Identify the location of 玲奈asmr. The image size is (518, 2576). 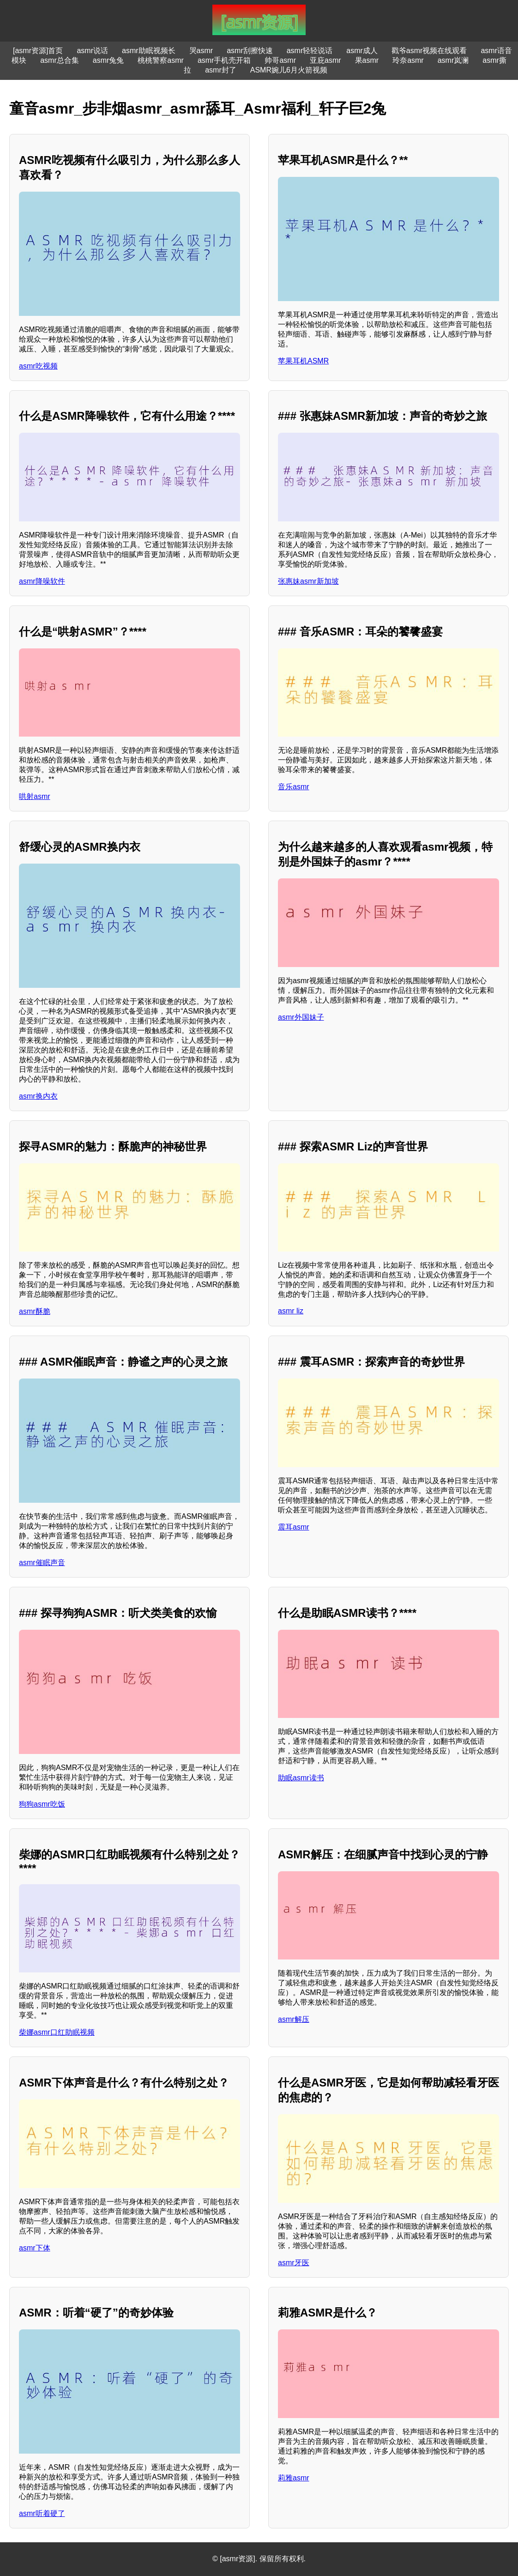
(408, 60).